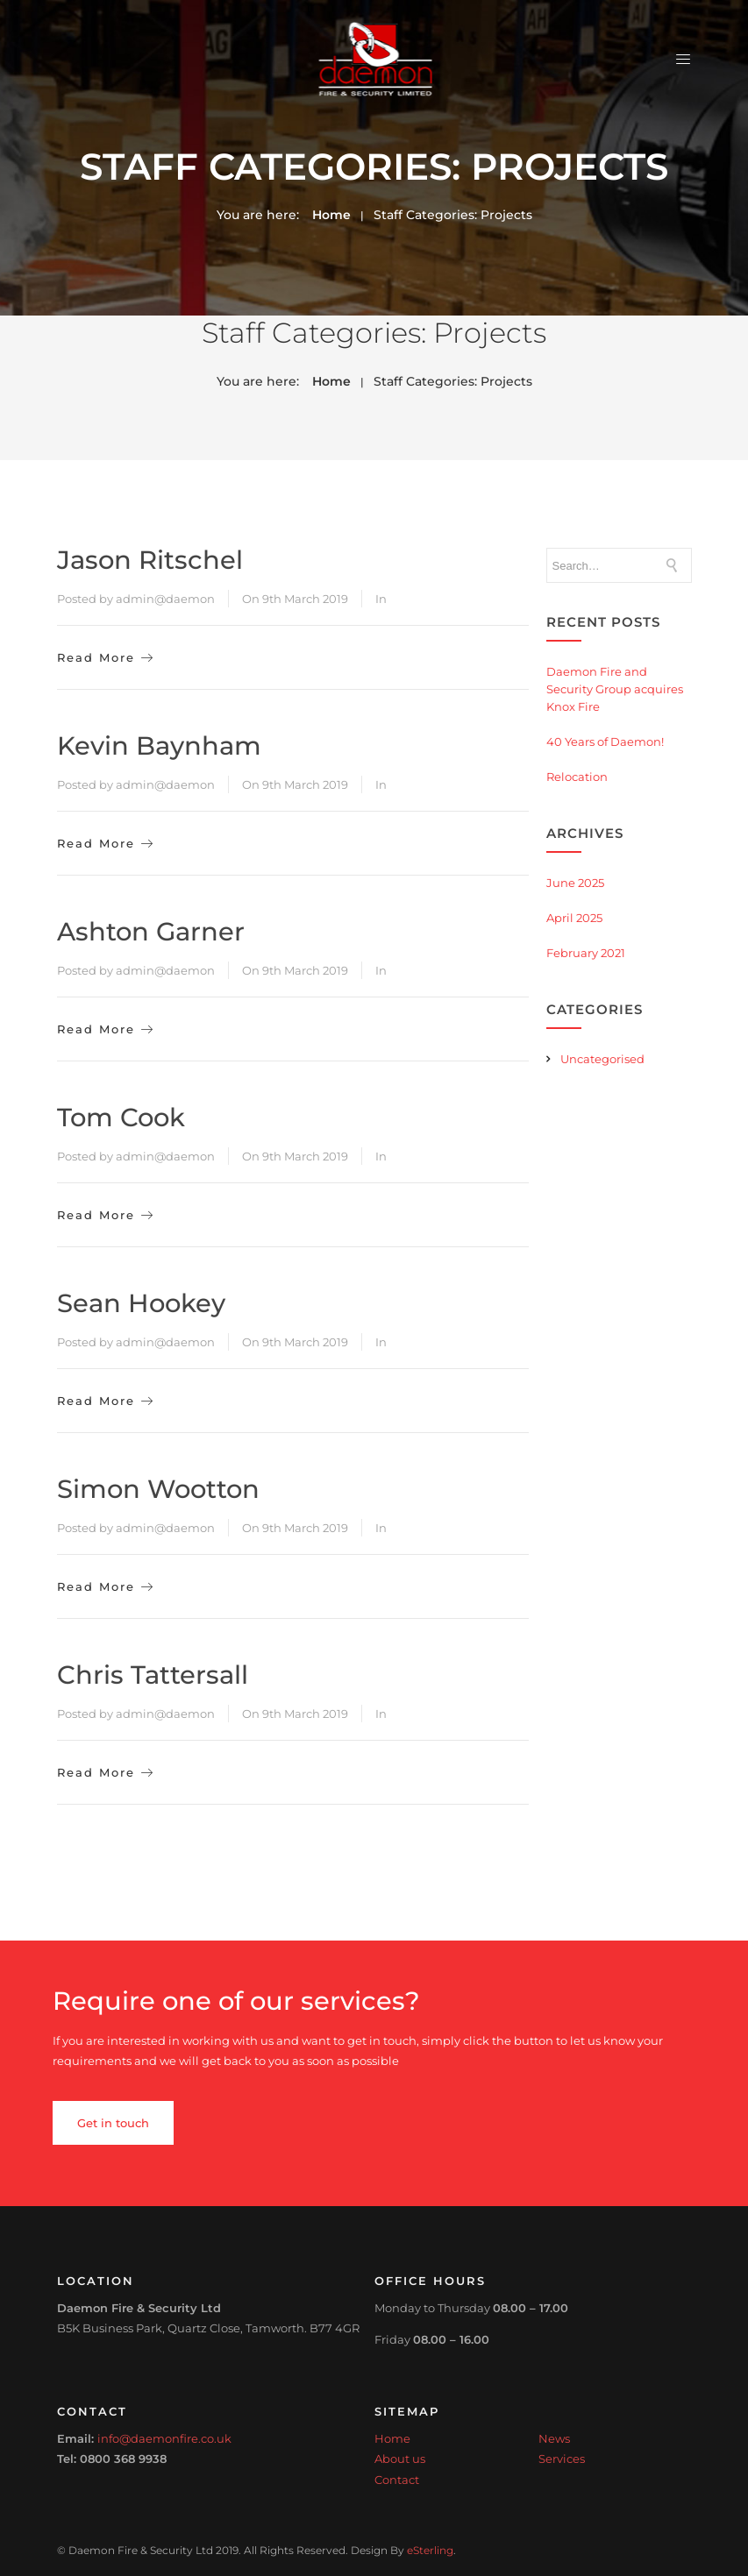  Describe the element at coordinates (561, 2459) in the screenshot. I see `Services` at that location.